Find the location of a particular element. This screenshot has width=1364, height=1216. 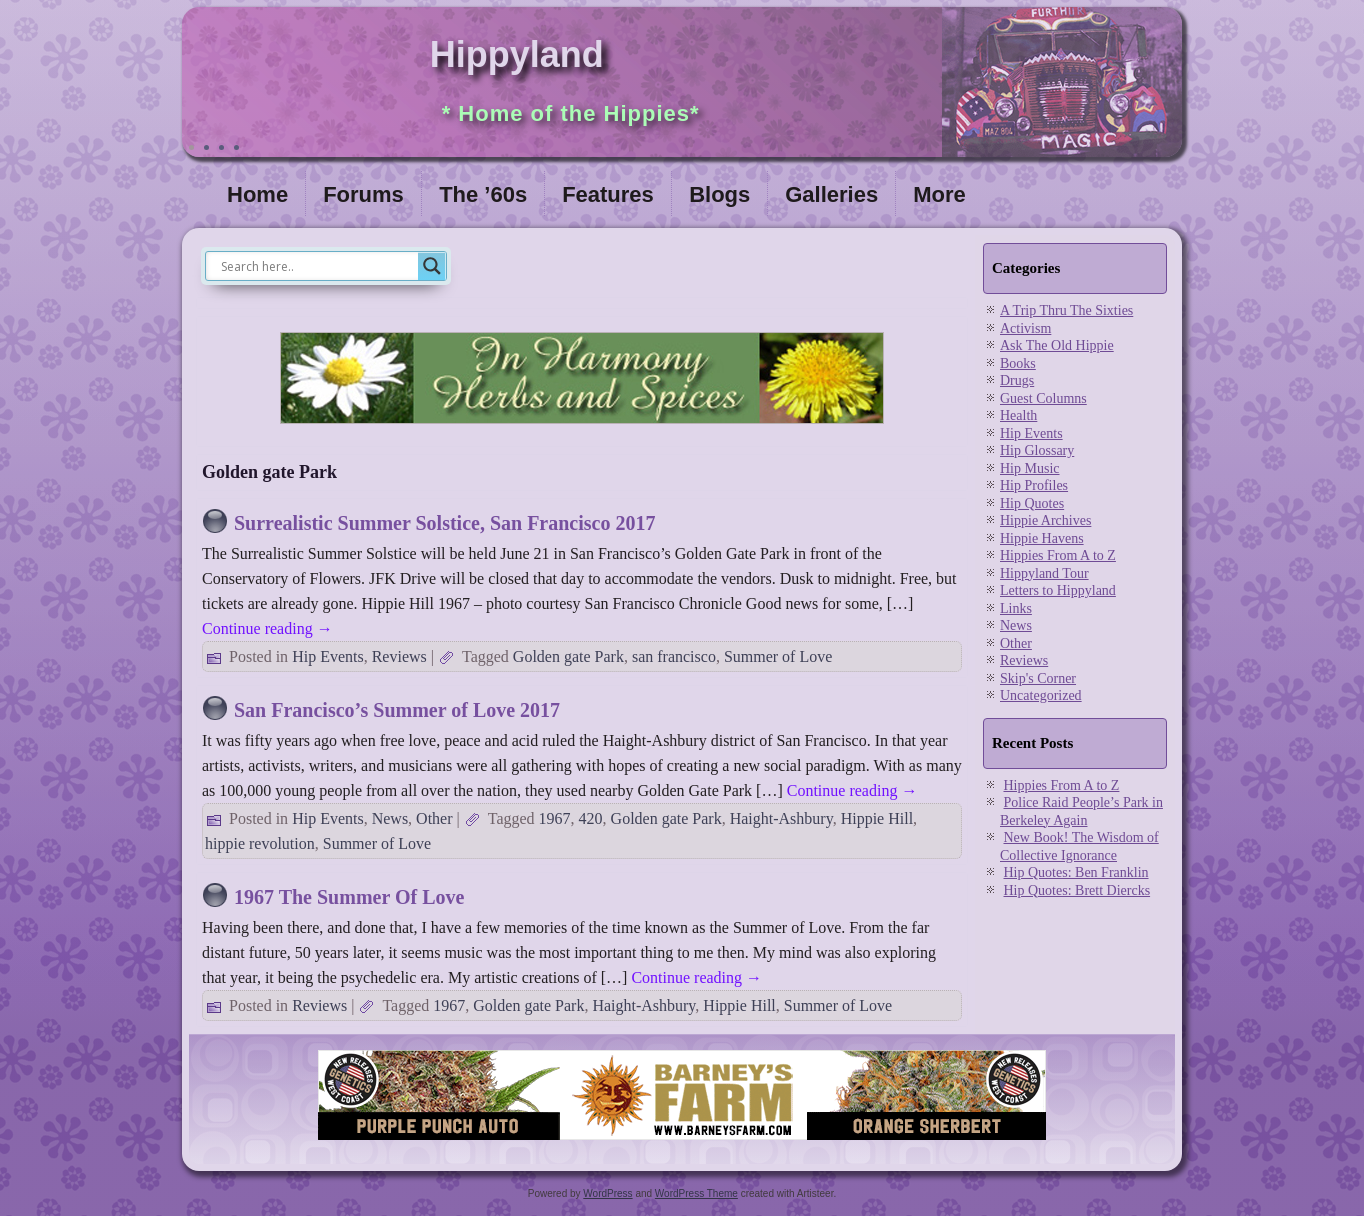

Hip Quotes: Brett Diercks is located at coordinates (1077, 890).